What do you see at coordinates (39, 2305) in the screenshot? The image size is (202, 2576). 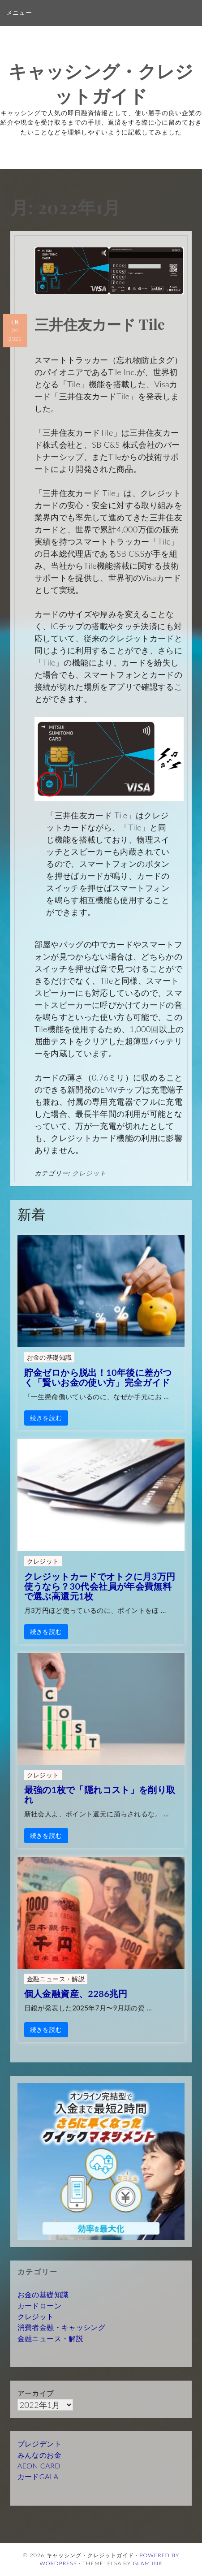 I see `カードローン` at bounding box center [39, 2305].